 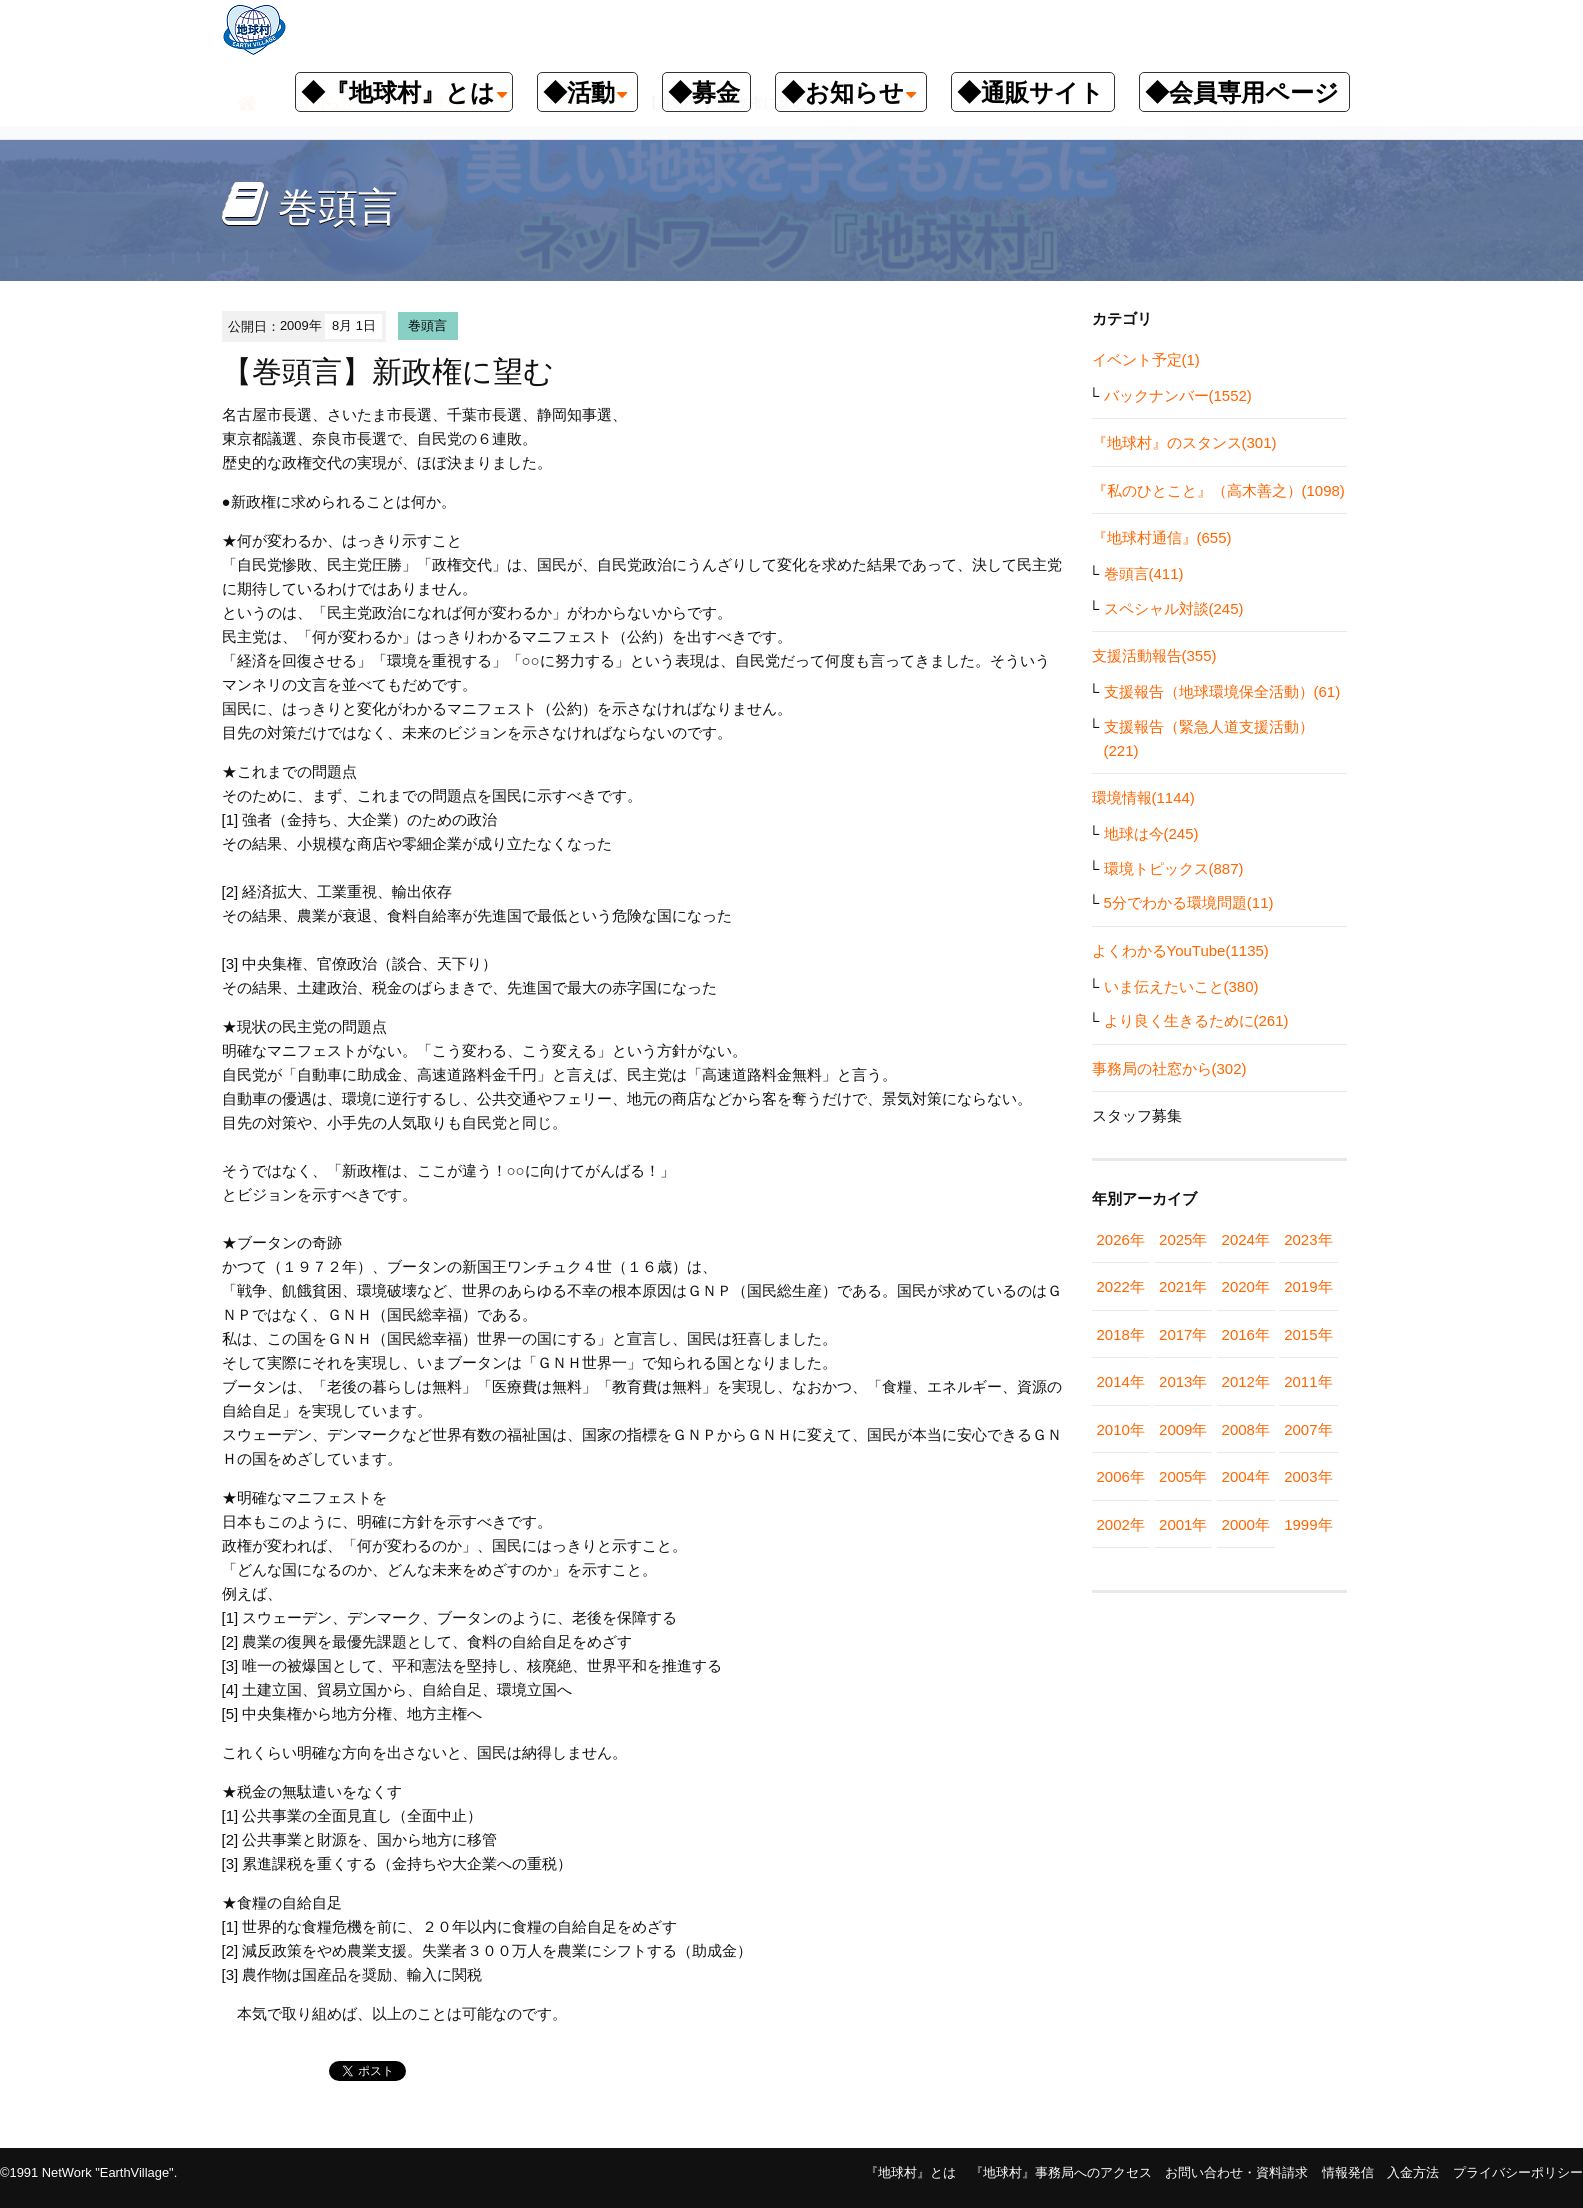 What do you see at coordinates (1246, 1381) in the screenshot?
I see `2012年` at bounding box center [1246, 1381].